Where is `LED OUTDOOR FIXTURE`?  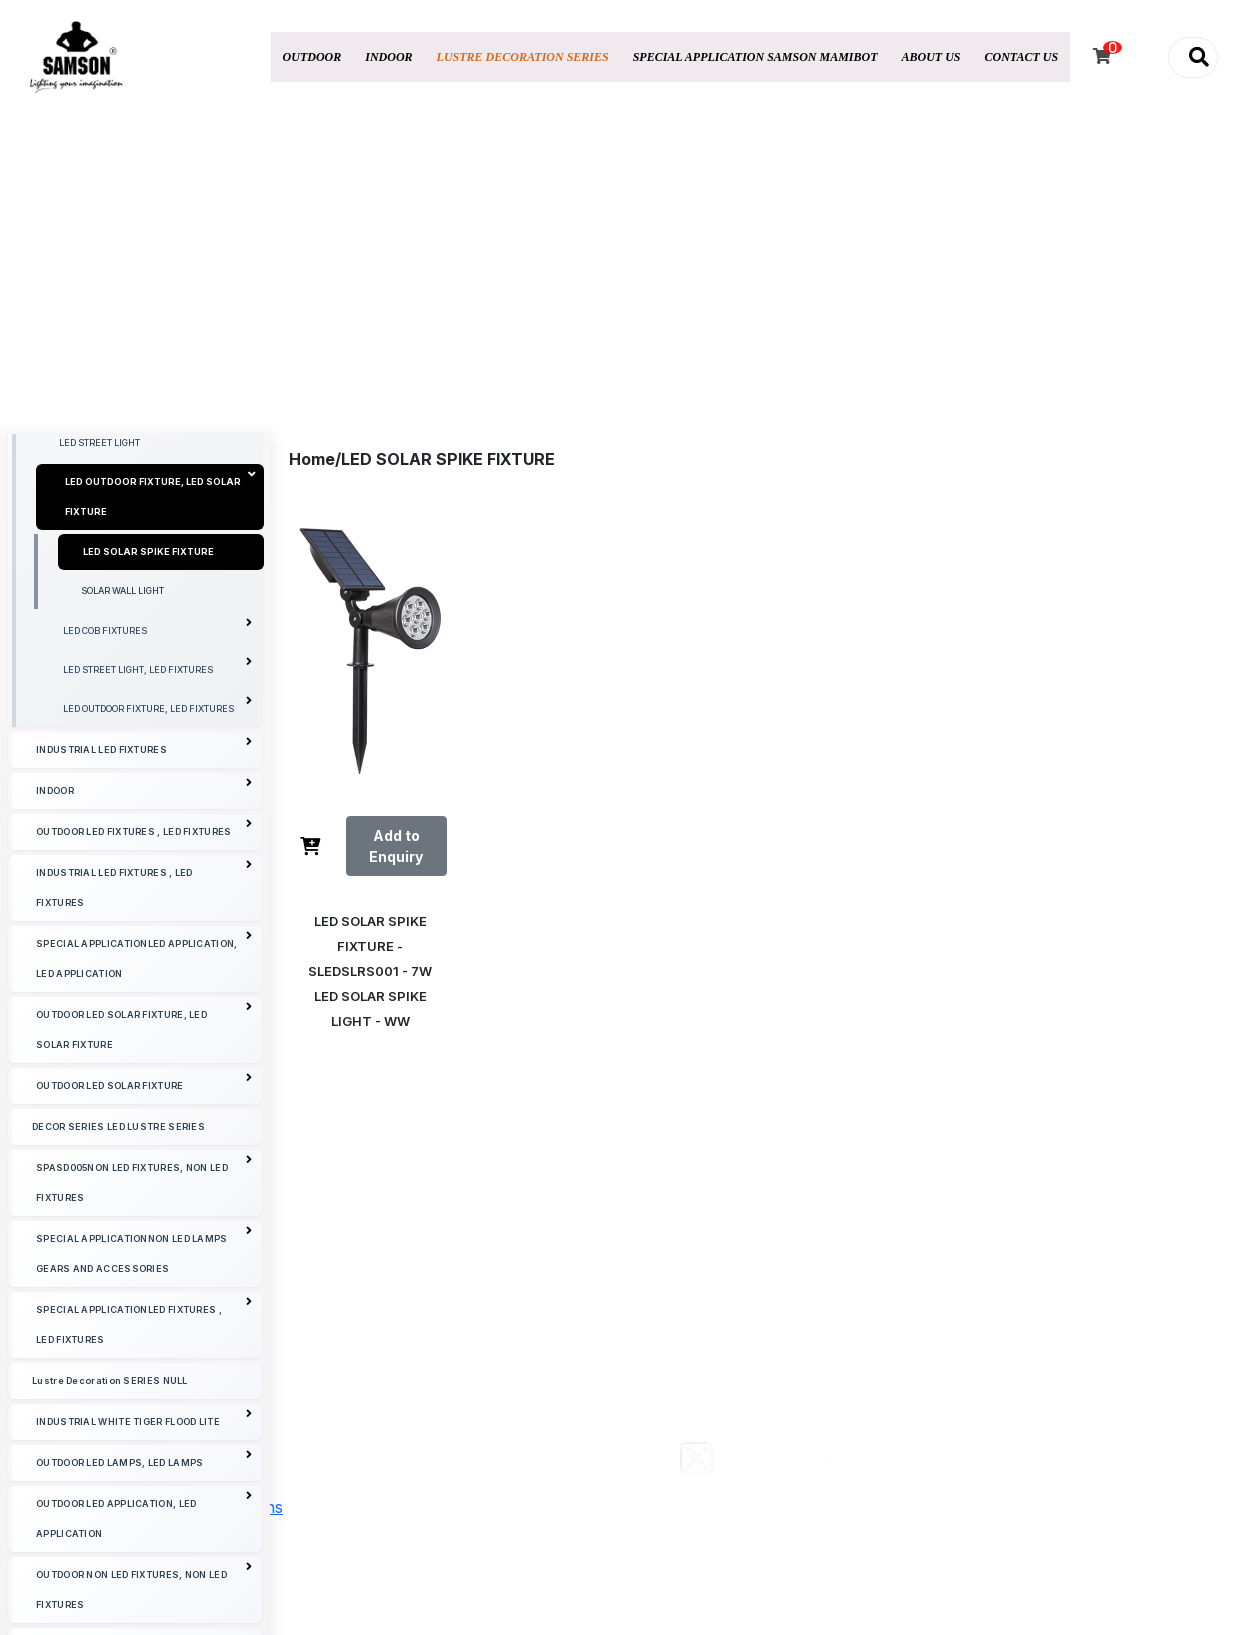
LED OUTDOOR FIXTURE is located at coordinates (157, 451).